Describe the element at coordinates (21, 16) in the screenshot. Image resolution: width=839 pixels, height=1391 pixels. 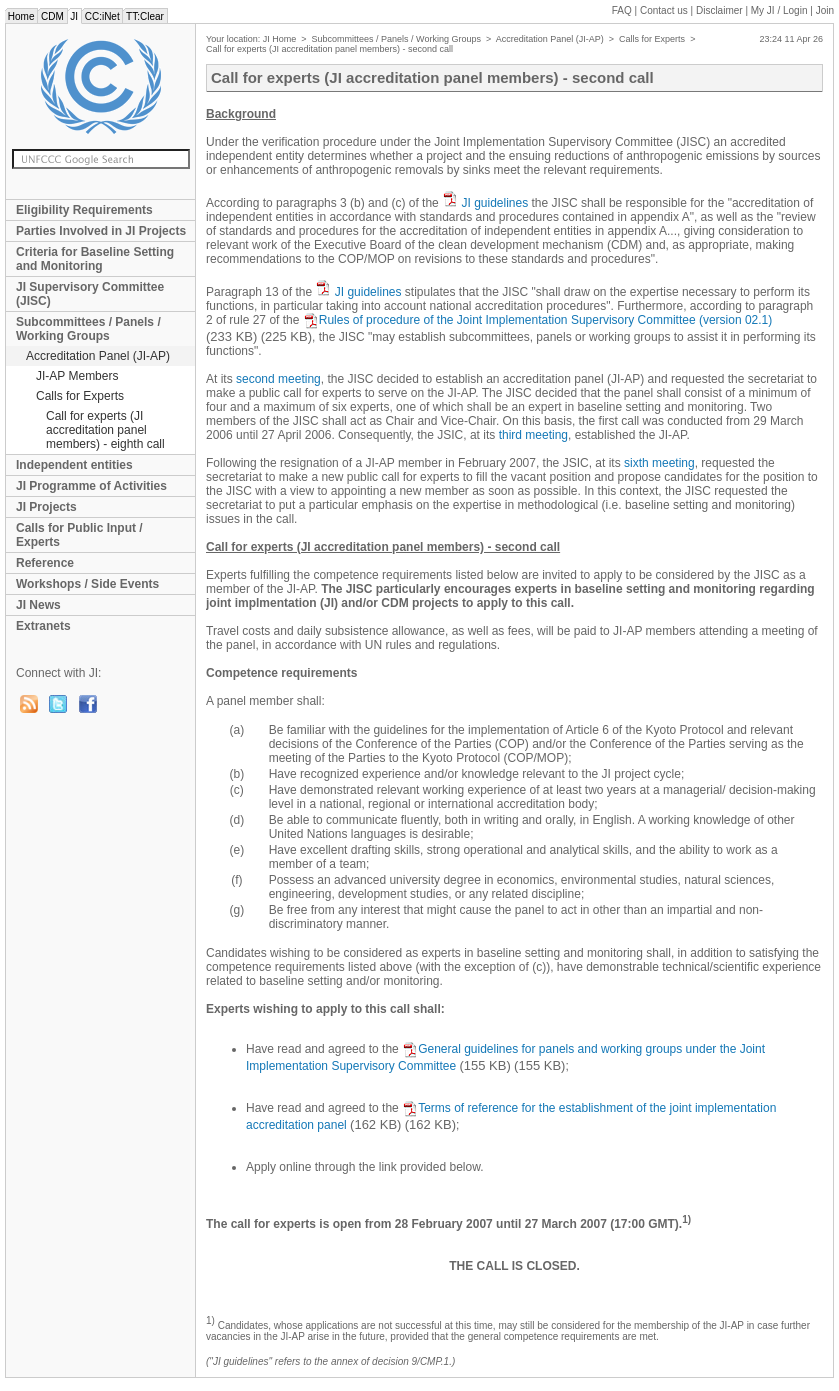
I see `Home` at that location.